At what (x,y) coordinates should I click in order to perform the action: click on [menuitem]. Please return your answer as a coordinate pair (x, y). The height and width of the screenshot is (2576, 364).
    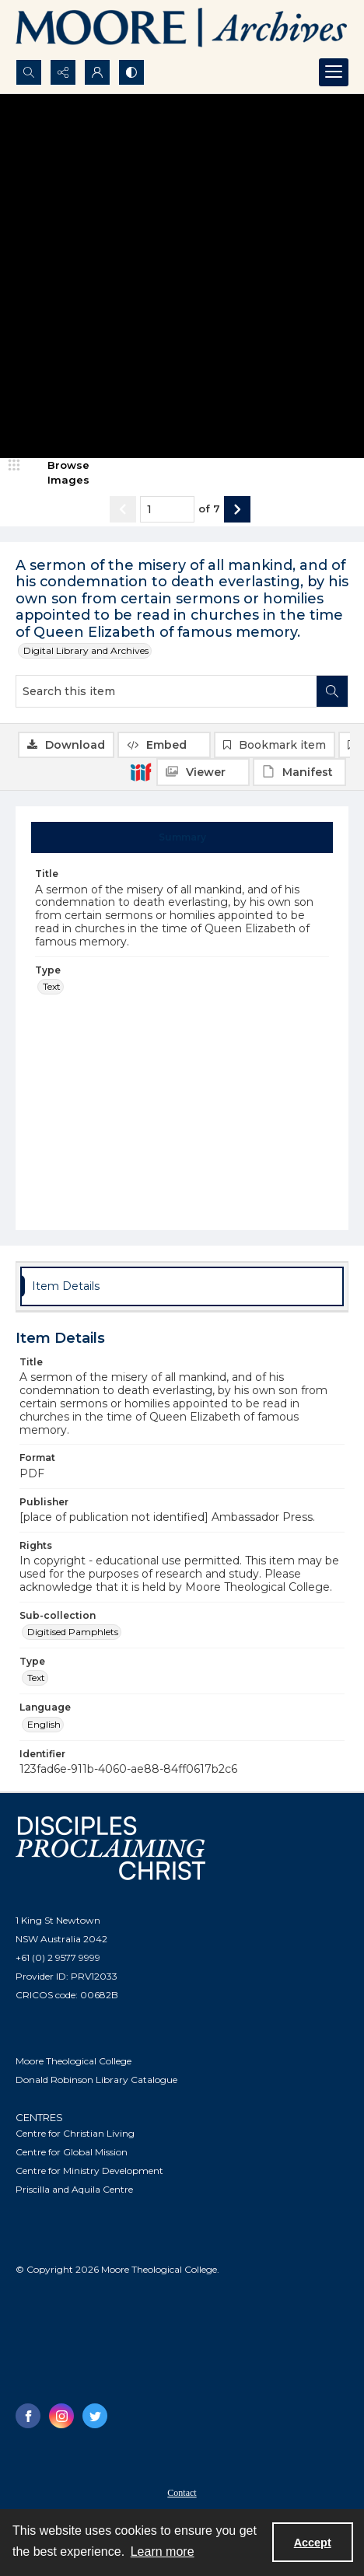
    Looking at the image, I should click on (182, 2492).